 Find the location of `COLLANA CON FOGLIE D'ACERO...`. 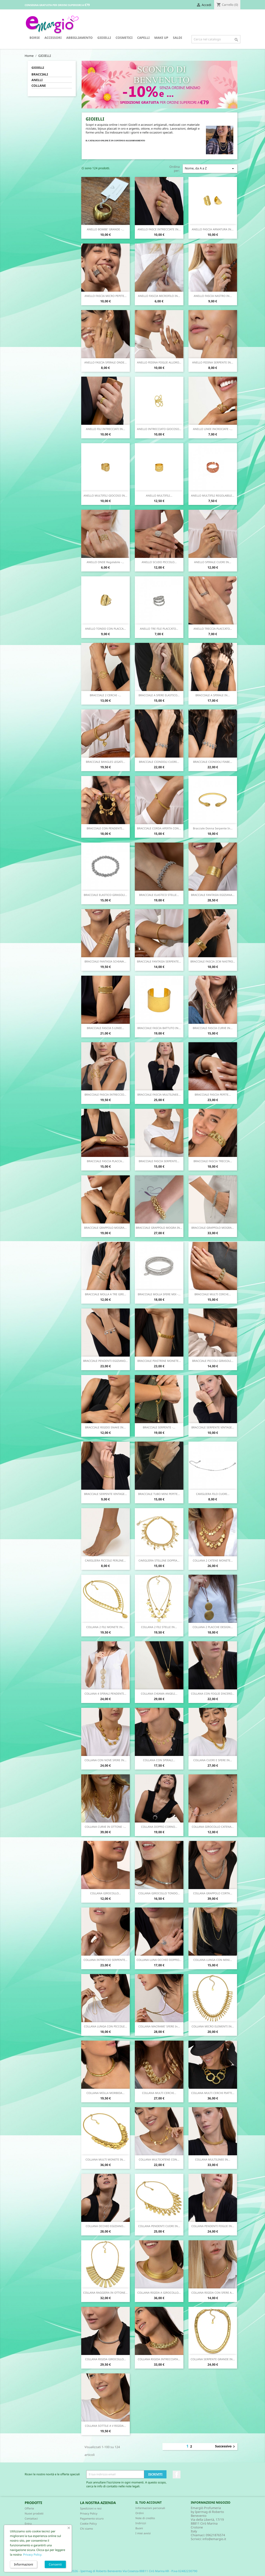

COLLANA CON FOGLIE D'ACERO... is located at coordinates (212, 1693).